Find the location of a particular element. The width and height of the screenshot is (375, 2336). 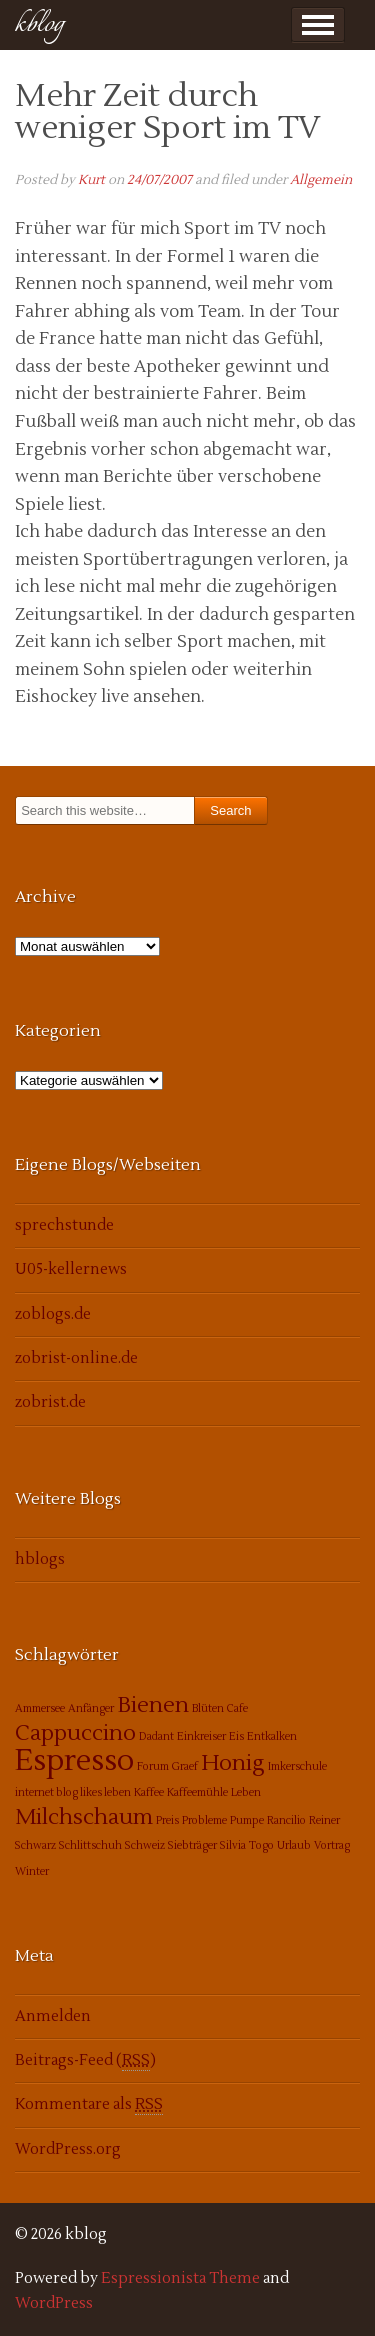

Winter [Winter (1 Eintrag)] is located at coordinates (32, 1871).